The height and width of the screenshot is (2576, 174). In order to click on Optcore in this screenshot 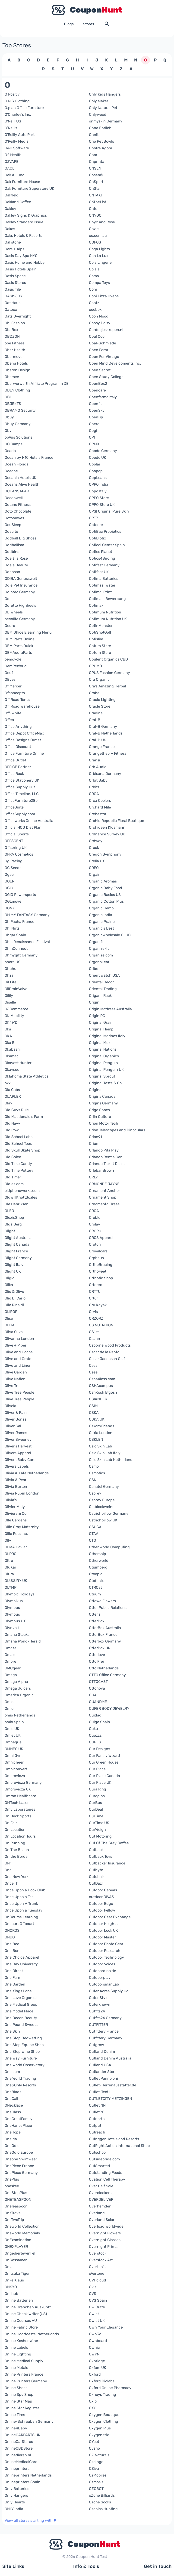, I will do `click(96, 525)`.